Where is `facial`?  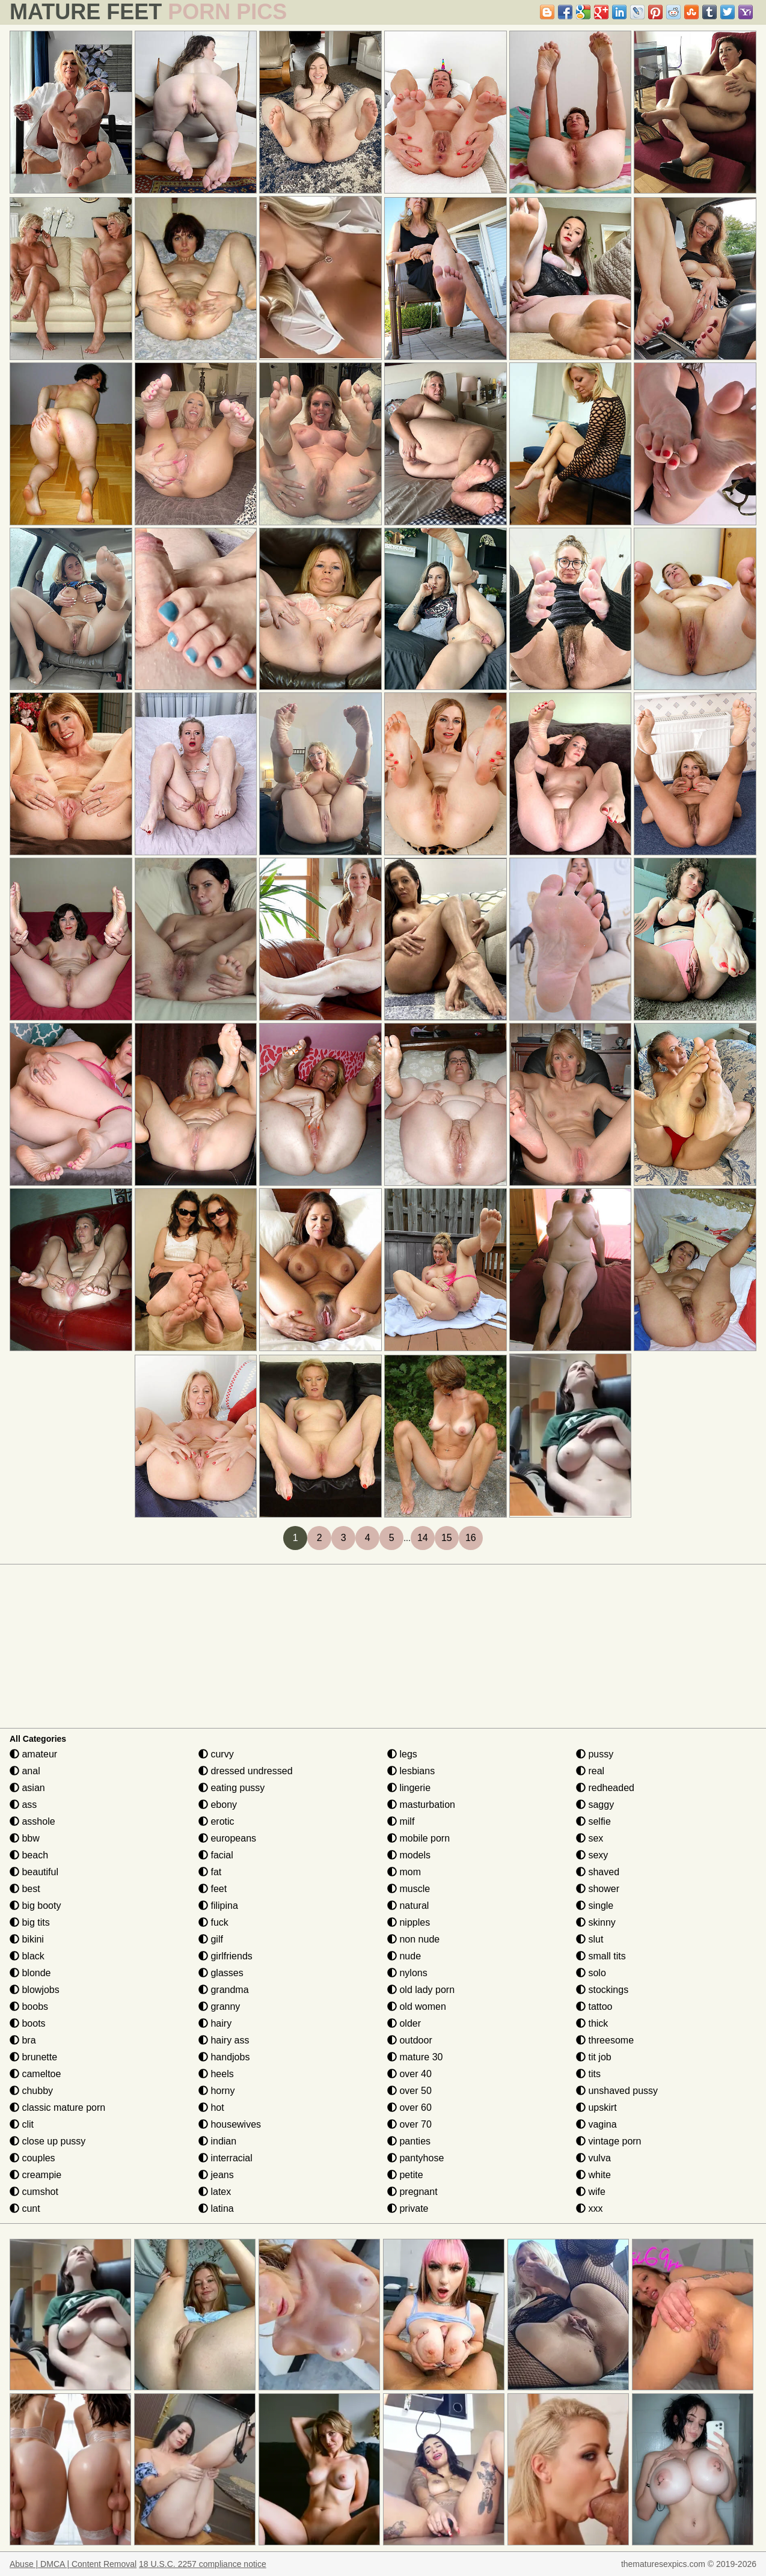 facial is located at coordinates (215, 1855).